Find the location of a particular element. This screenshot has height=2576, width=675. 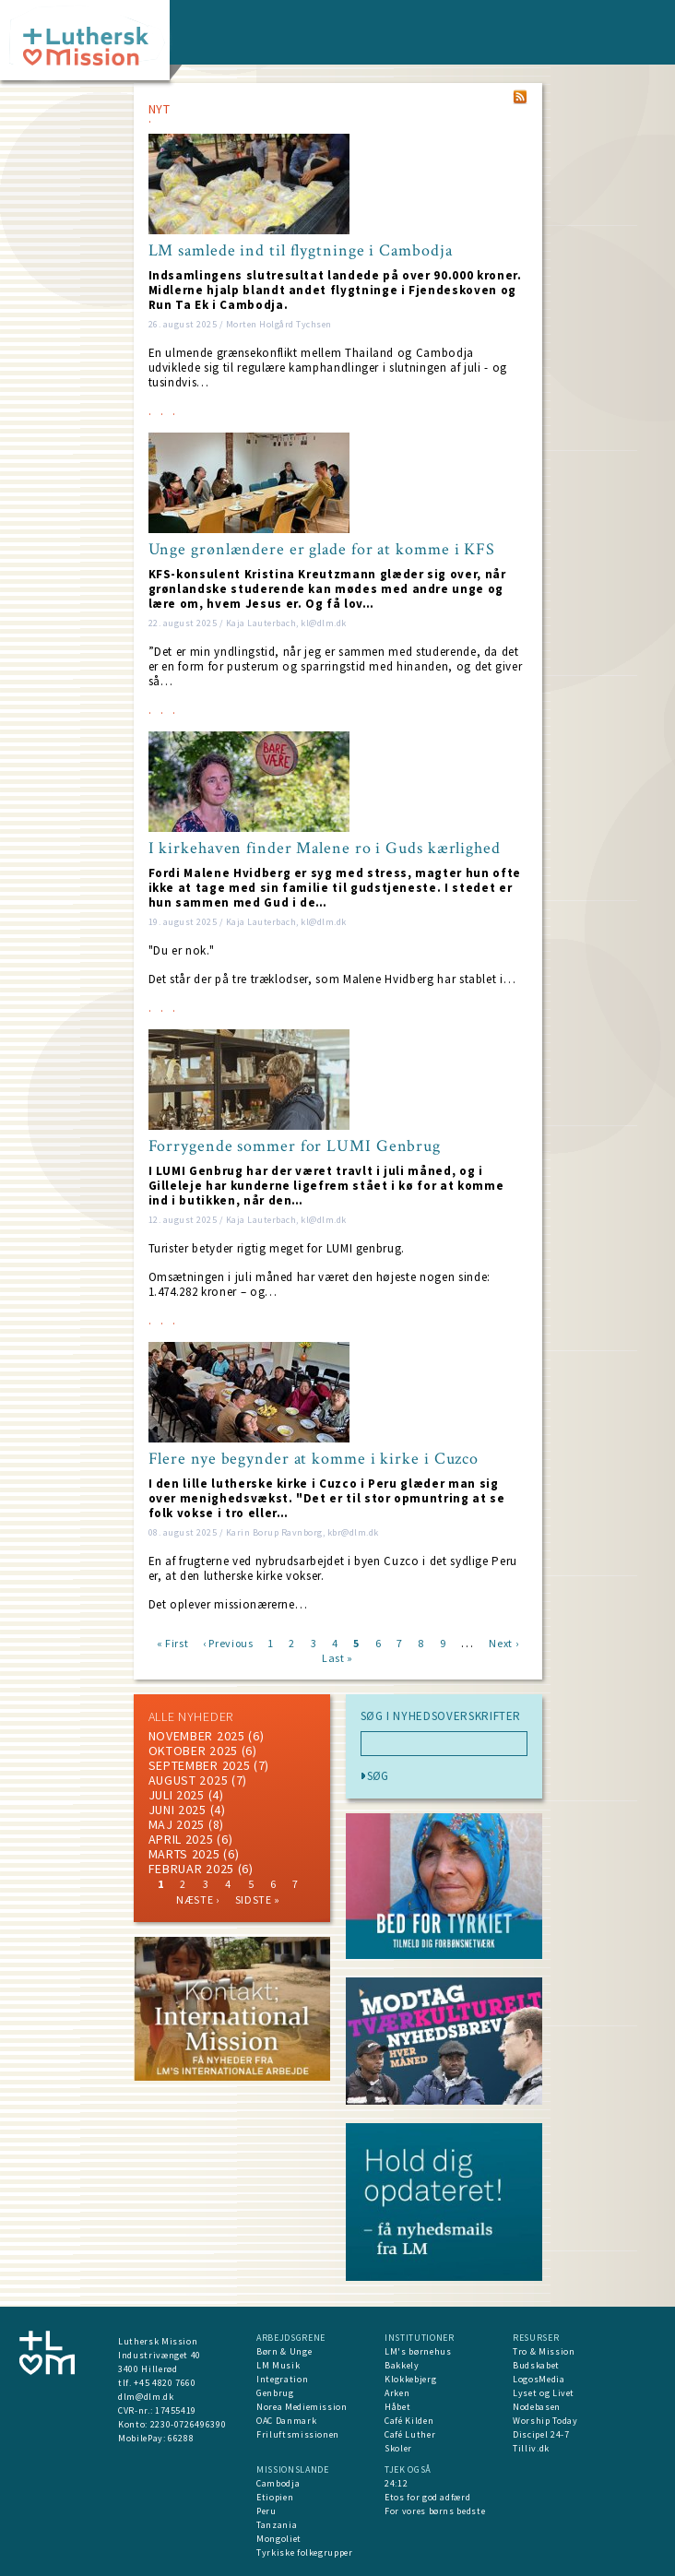

Genbrug is located at coordinates (275, 2393).